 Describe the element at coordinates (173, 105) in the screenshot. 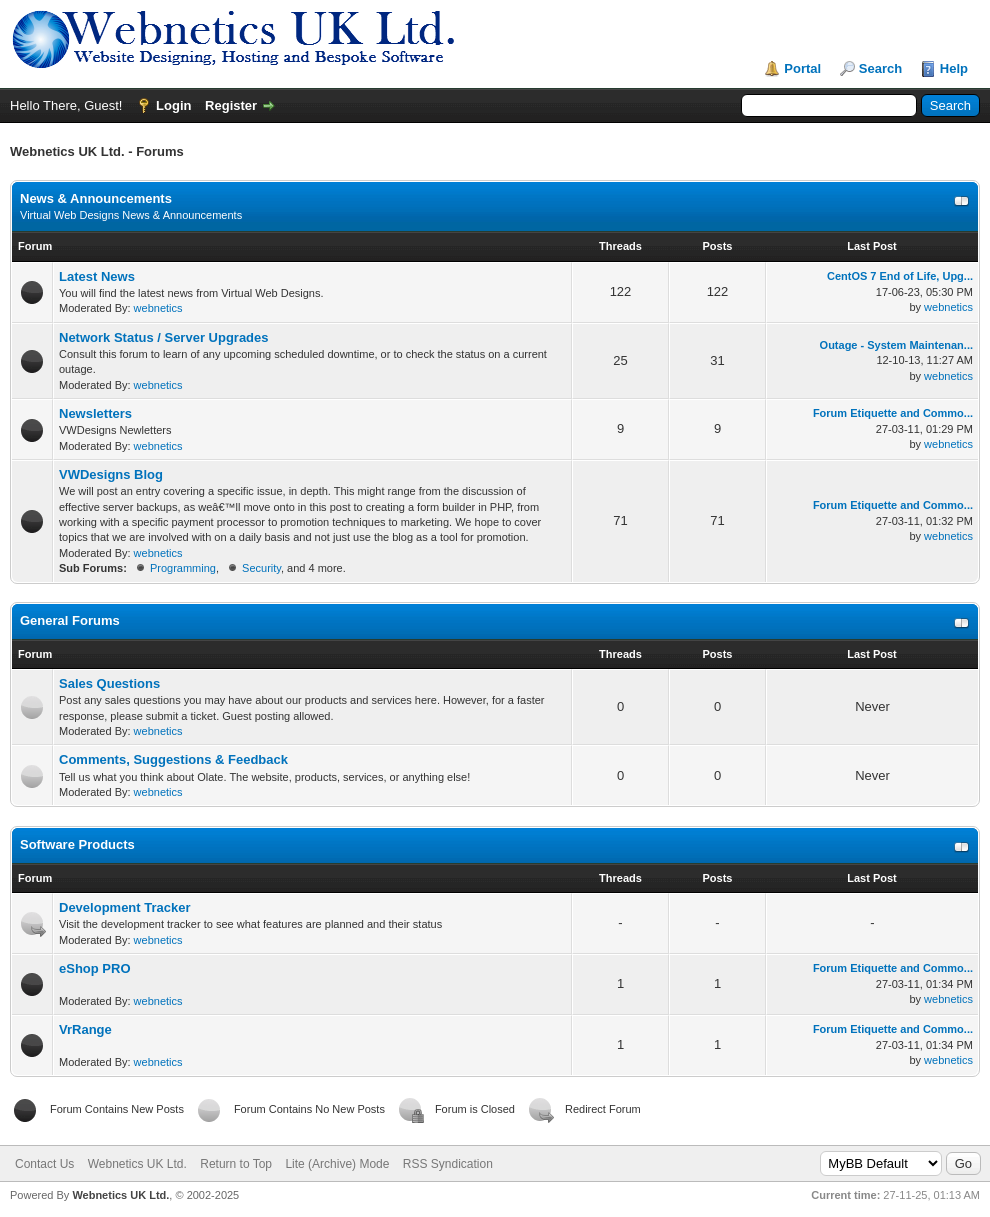

I see `Login` at that location.